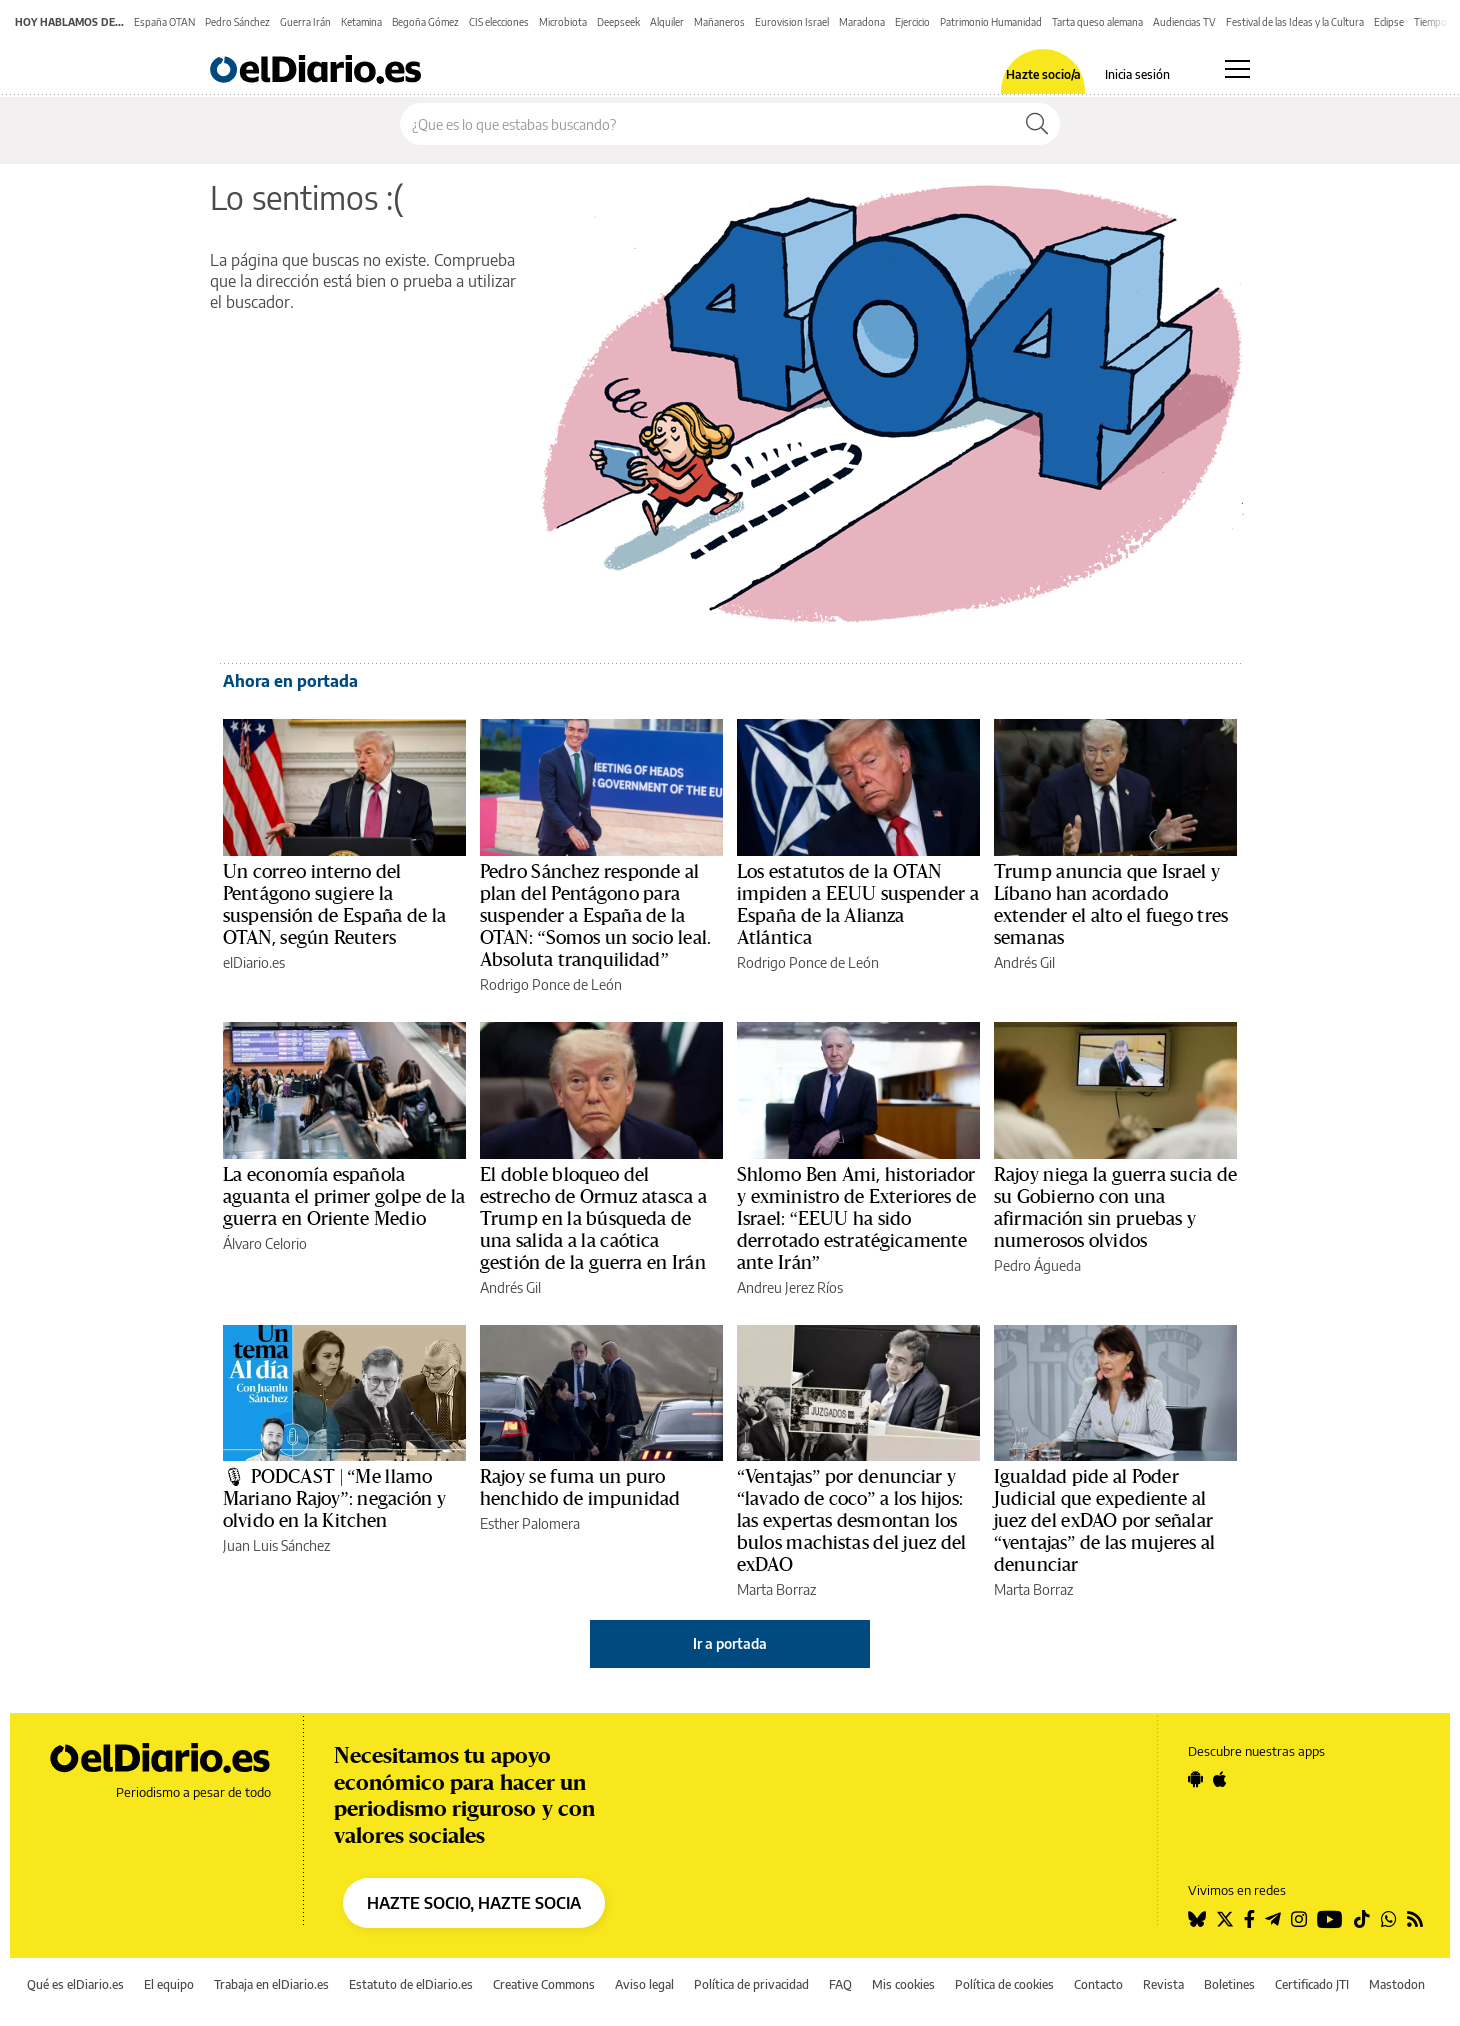 The height and width of the screenshot is (2026, 1460). Describe the element at coordinates (164, 22) in the screenshot. I see `España OTAN` at that location.